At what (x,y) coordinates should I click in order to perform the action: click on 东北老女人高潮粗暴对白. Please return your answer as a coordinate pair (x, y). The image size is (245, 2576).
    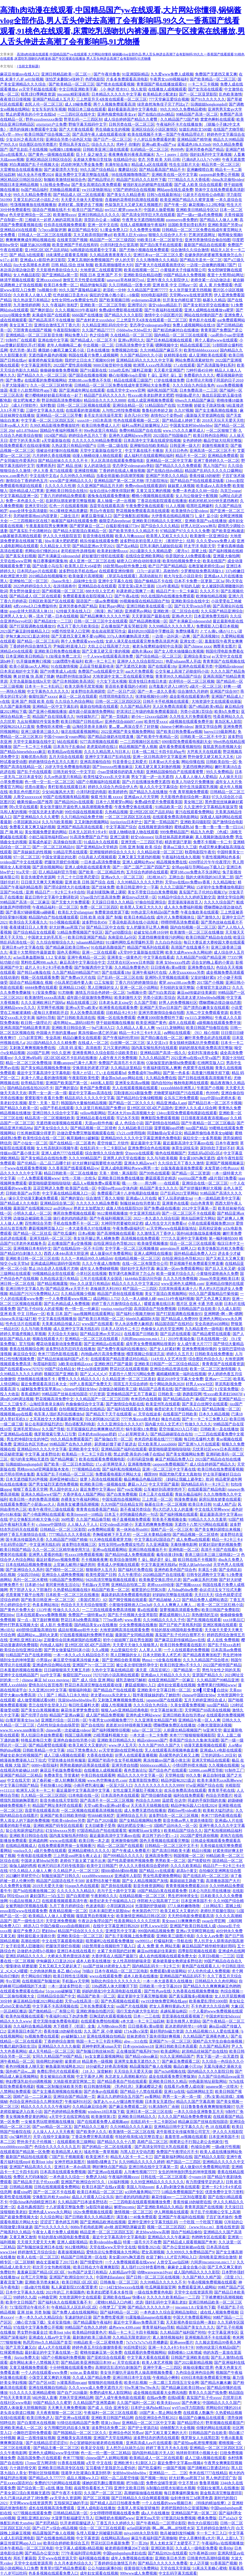
    Looking at the image, I should click on (126, 2076).